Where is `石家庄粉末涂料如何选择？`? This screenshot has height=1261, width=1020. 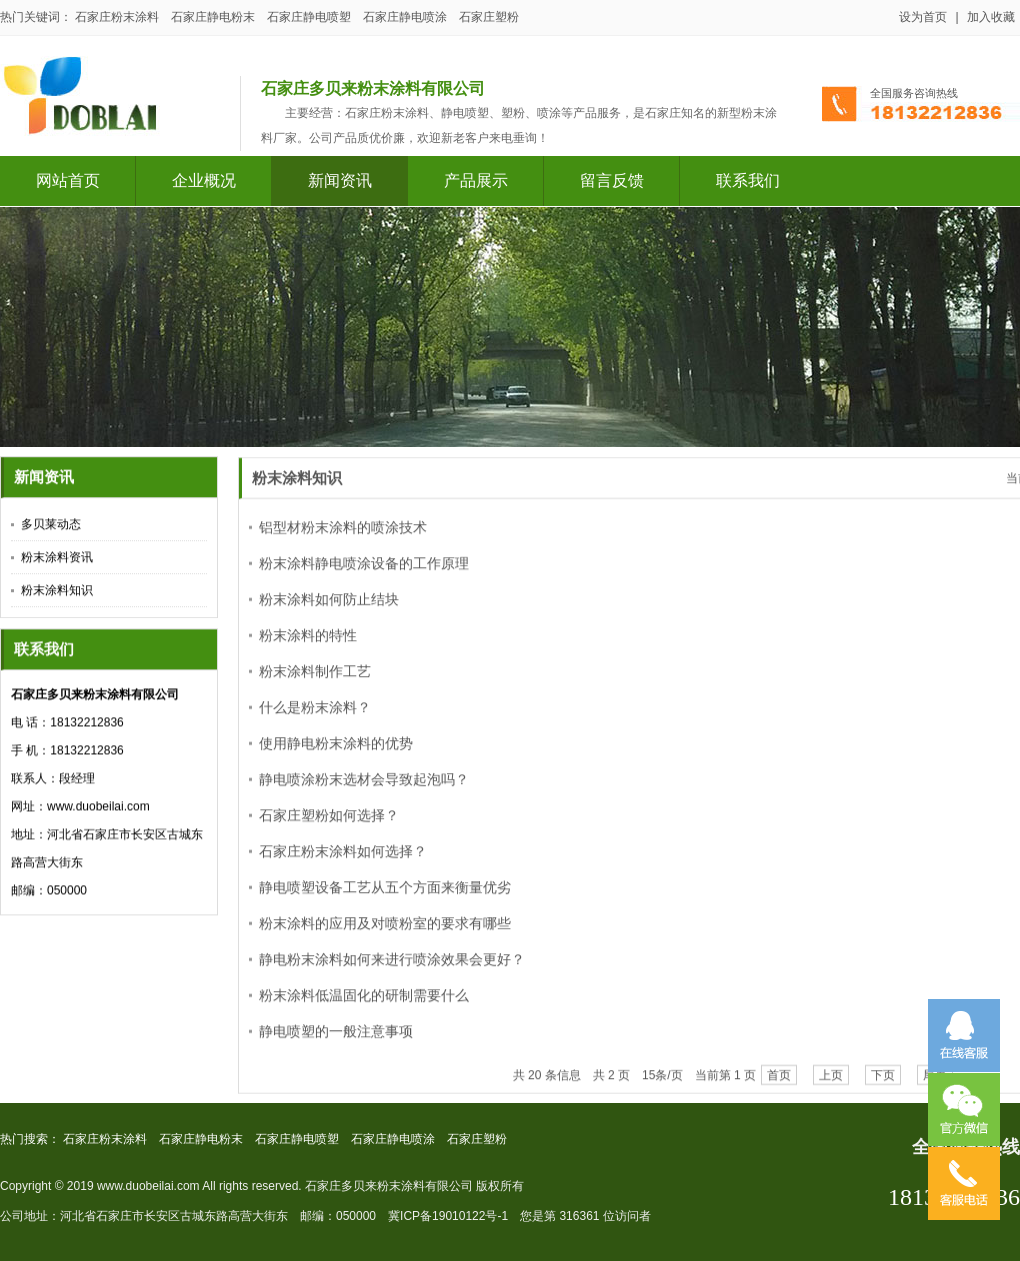 石家庄粉末涂料如何选择？ is located at coordinates (343, 861).